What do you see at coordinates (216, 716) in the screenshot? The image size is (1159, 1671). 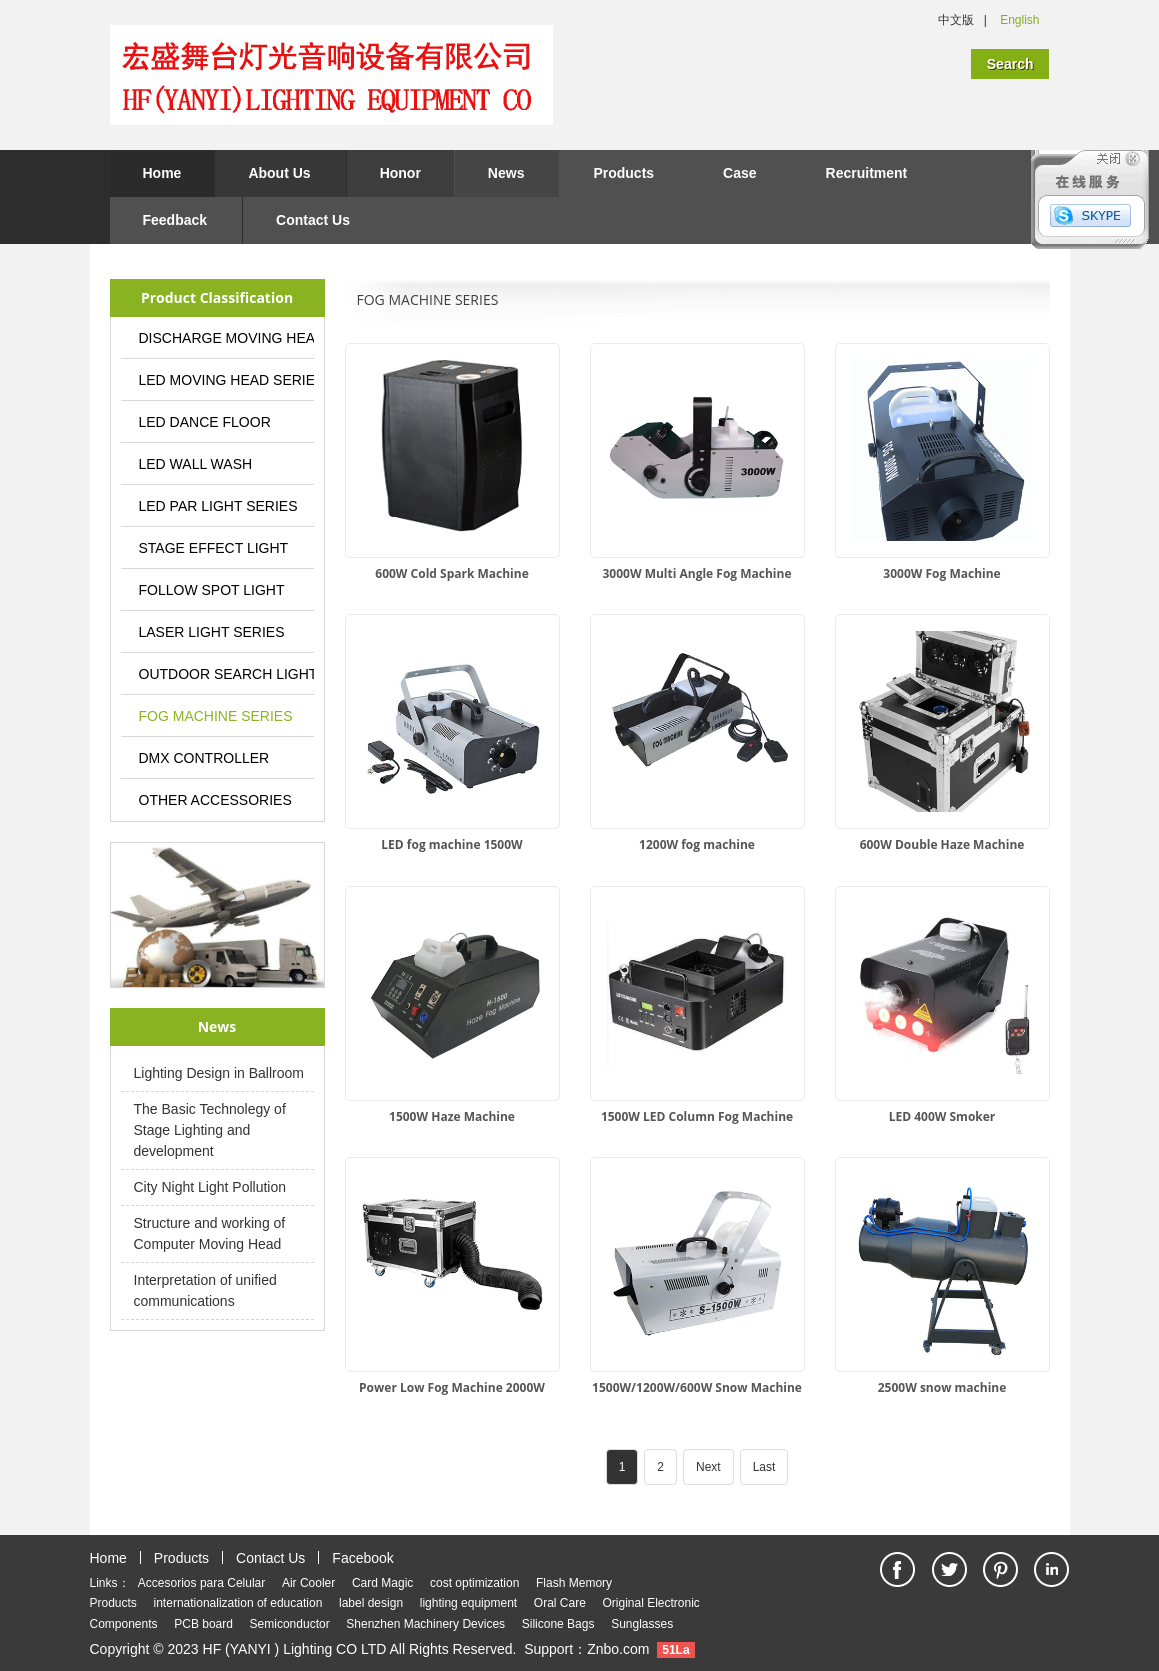 I see `FOG MACHINE SERIES` at bounding box center [216, 716].